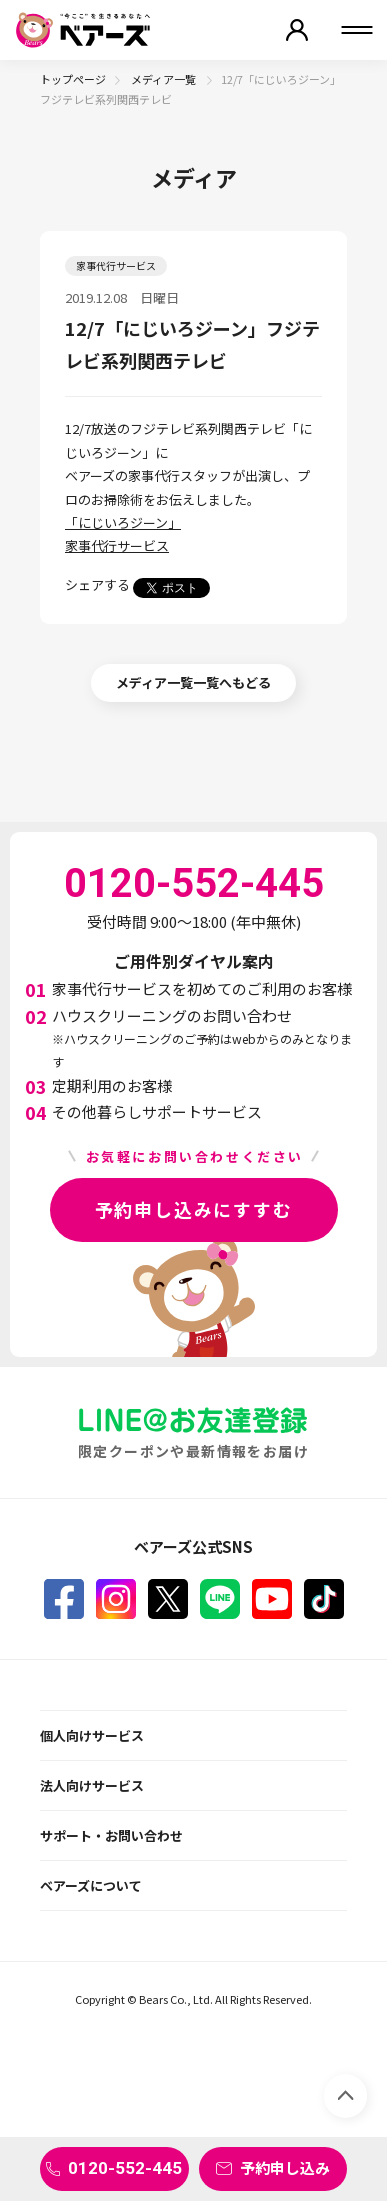 The width and height of the screenshot is (387, 2201). What do you see at coordinates (73, 79) in the screenshot?
I see `トップページ` at bounding box center [73, 79].